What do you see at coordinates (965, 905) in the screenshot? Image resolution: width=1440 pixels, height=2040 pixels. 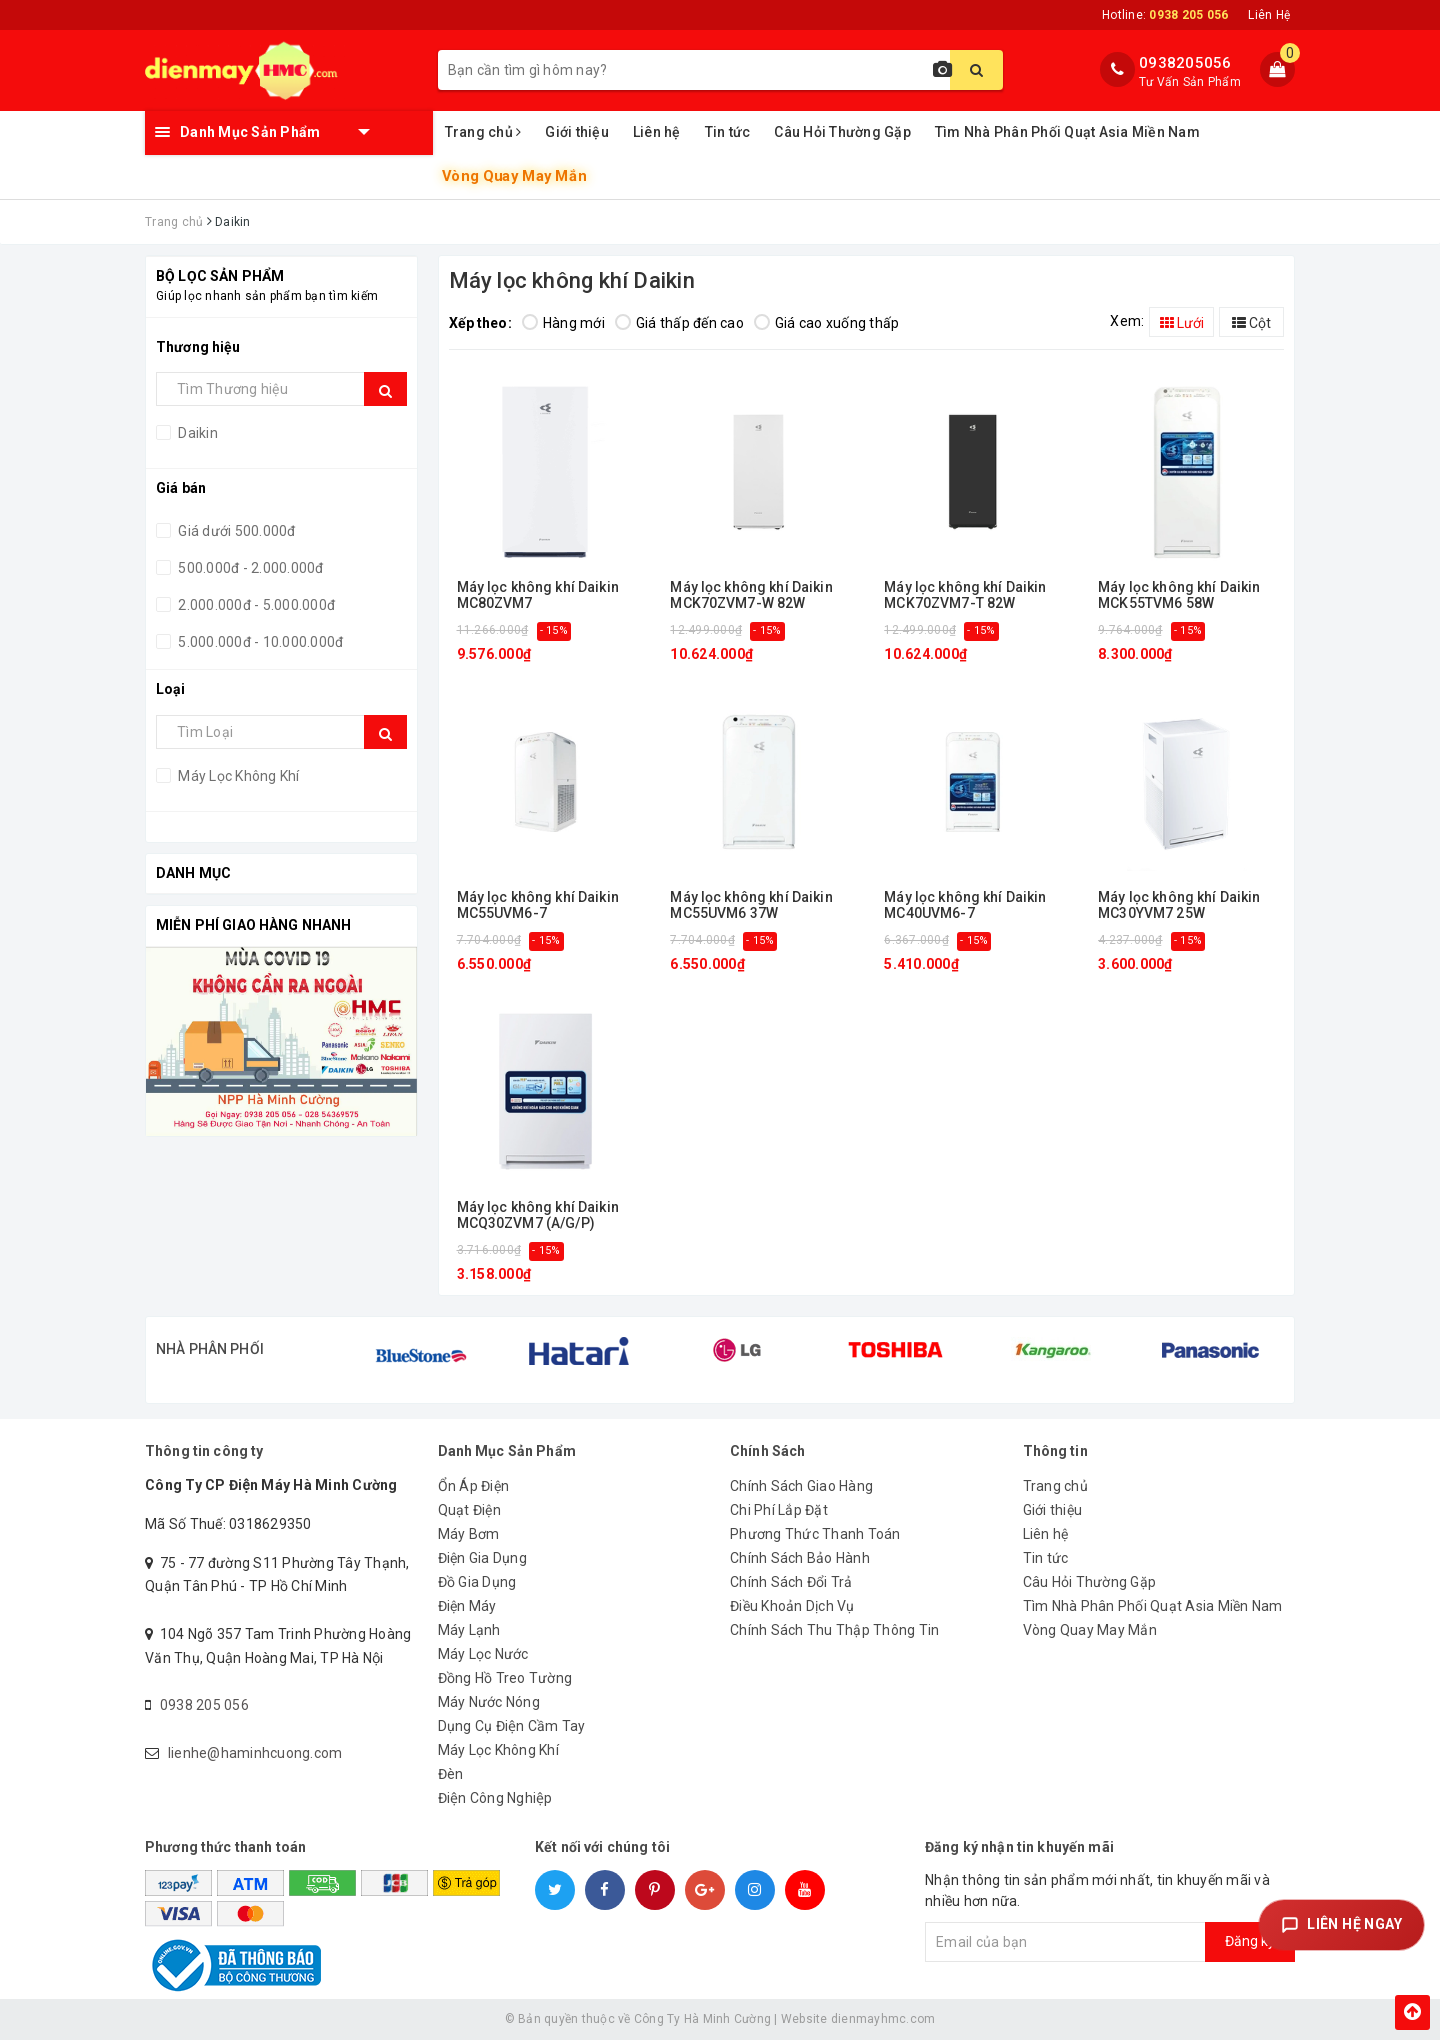 I see `Máy lọc không khí Daikin MC40UVM6-7` at bounding box center [965, 905].